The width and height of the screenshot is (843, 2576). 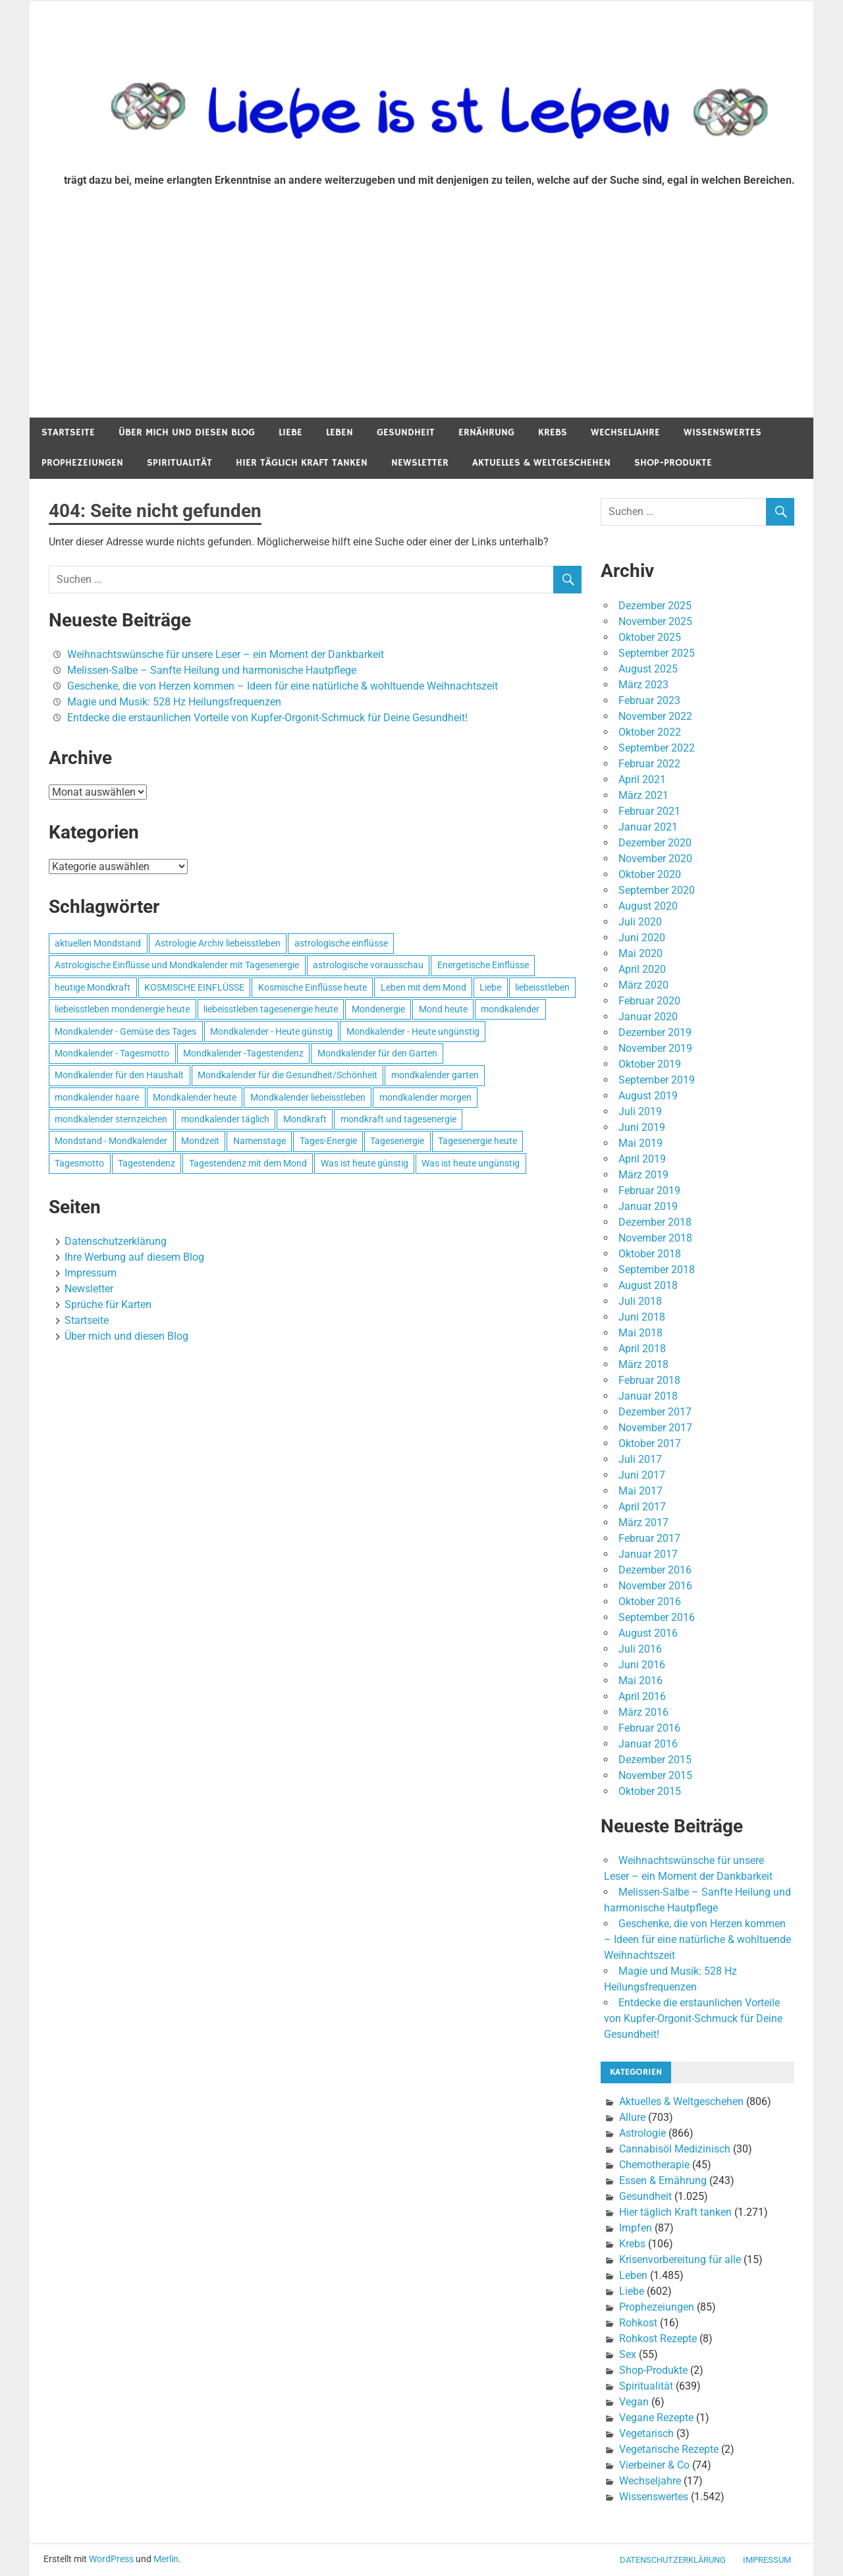 What do you see at coordinates (339, 432) in the screenshot?
I see `Leben` at bounding box center [339, 432].